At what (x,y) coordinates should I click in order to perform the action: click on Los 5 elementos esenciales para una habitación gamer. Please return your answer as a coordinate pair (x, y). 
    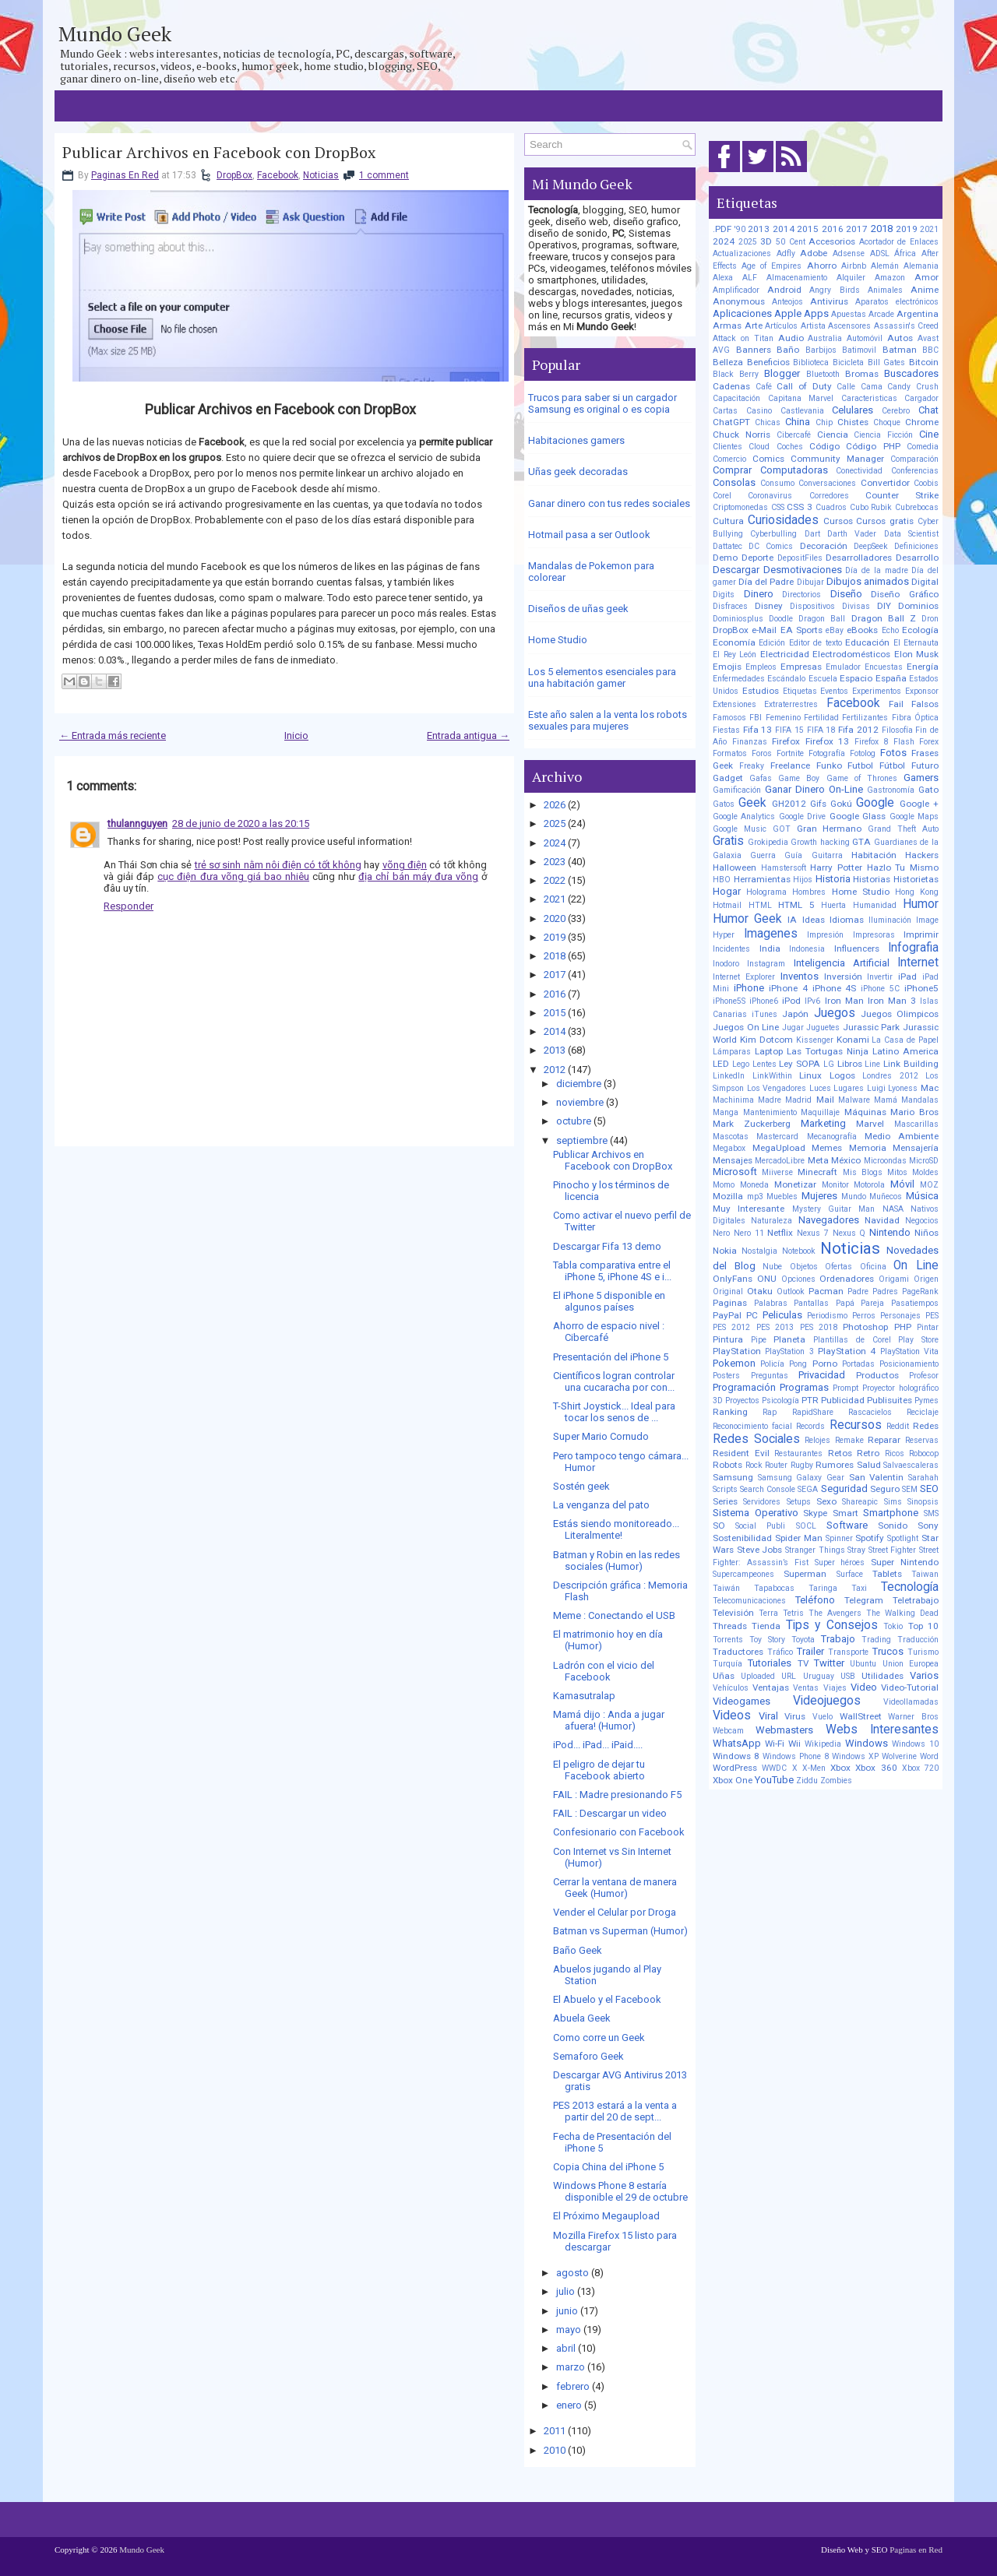
    Looking at the image, I should click on (602, 677).